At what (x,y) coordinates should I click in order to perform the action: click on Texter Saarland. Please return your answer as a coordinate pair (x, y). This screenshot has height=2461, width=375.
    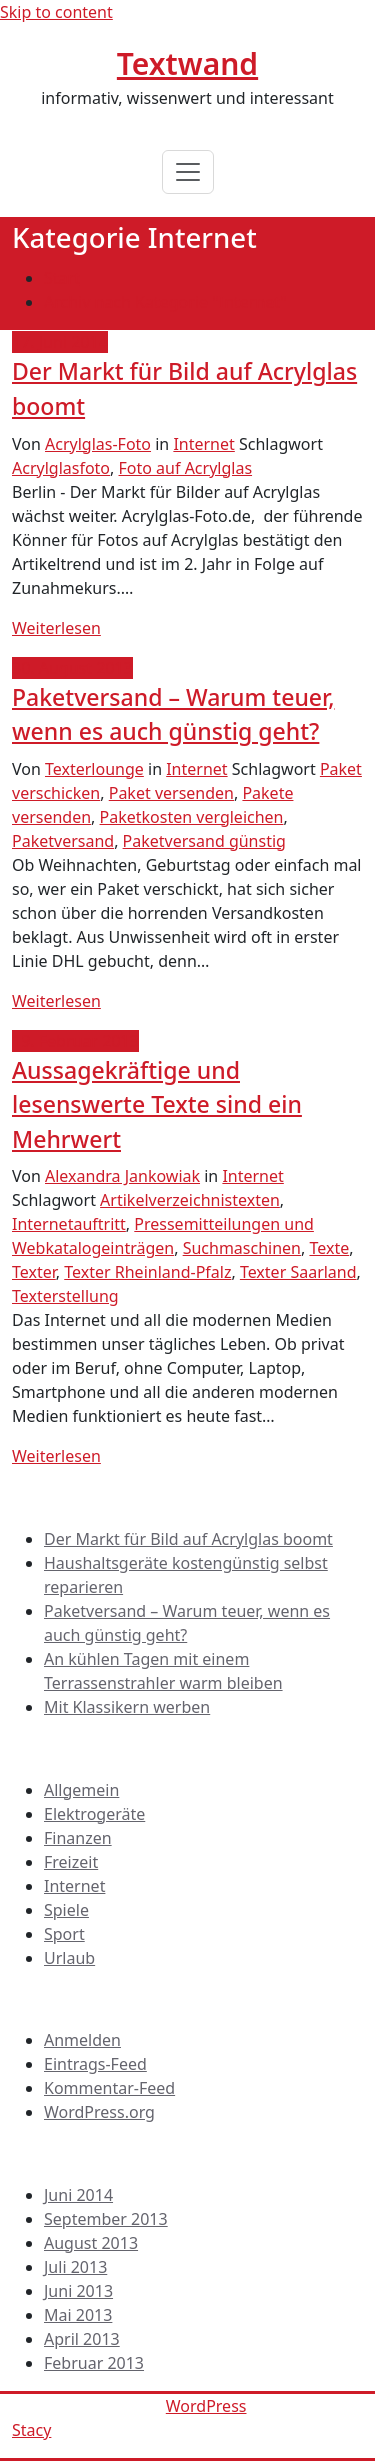
    Looking at the image, I should click on (298, 1272).